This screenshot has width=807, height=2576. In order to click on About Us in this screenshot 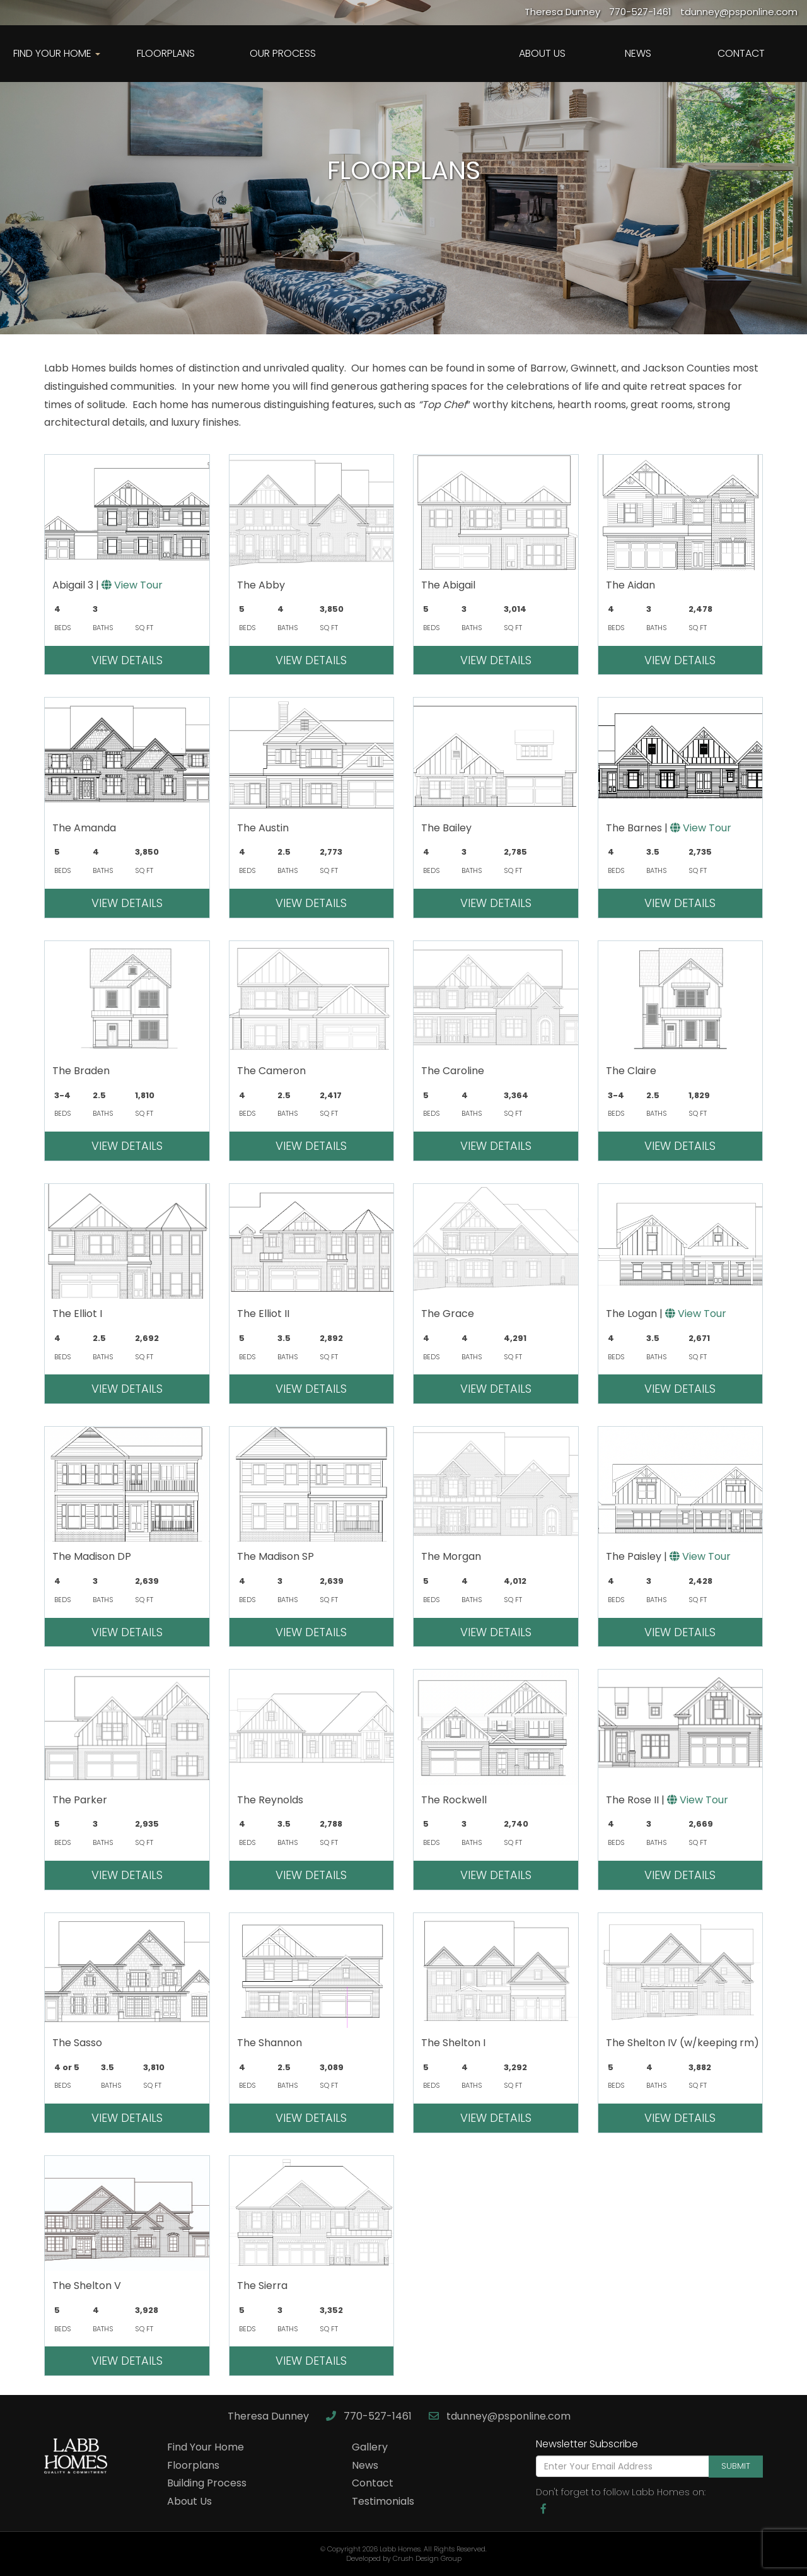, I will do `click(542, 53)`.